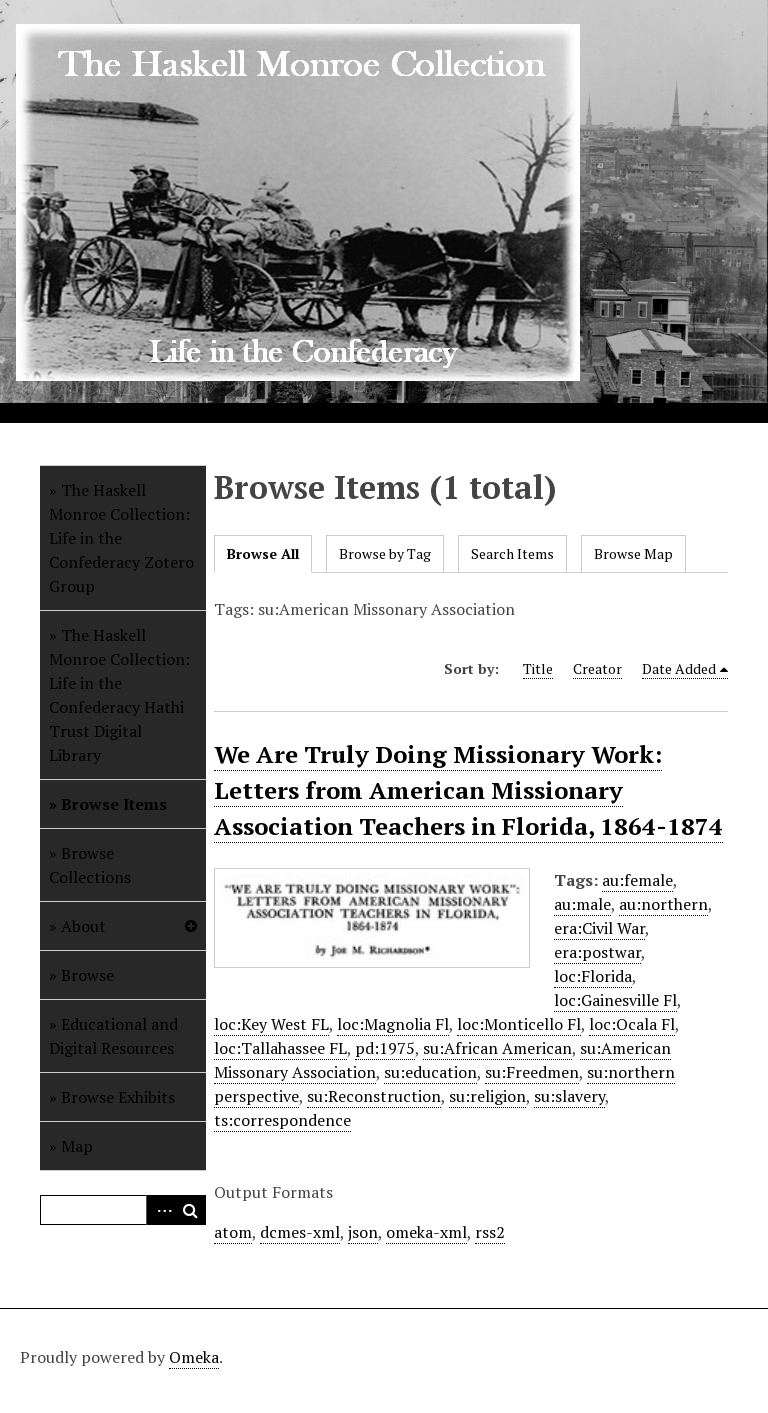 This screenshot has width=768, height=1413. What do you see at coordinates (83, 926) in the screenshot?
I see `About` at bounding box center [83, 926].